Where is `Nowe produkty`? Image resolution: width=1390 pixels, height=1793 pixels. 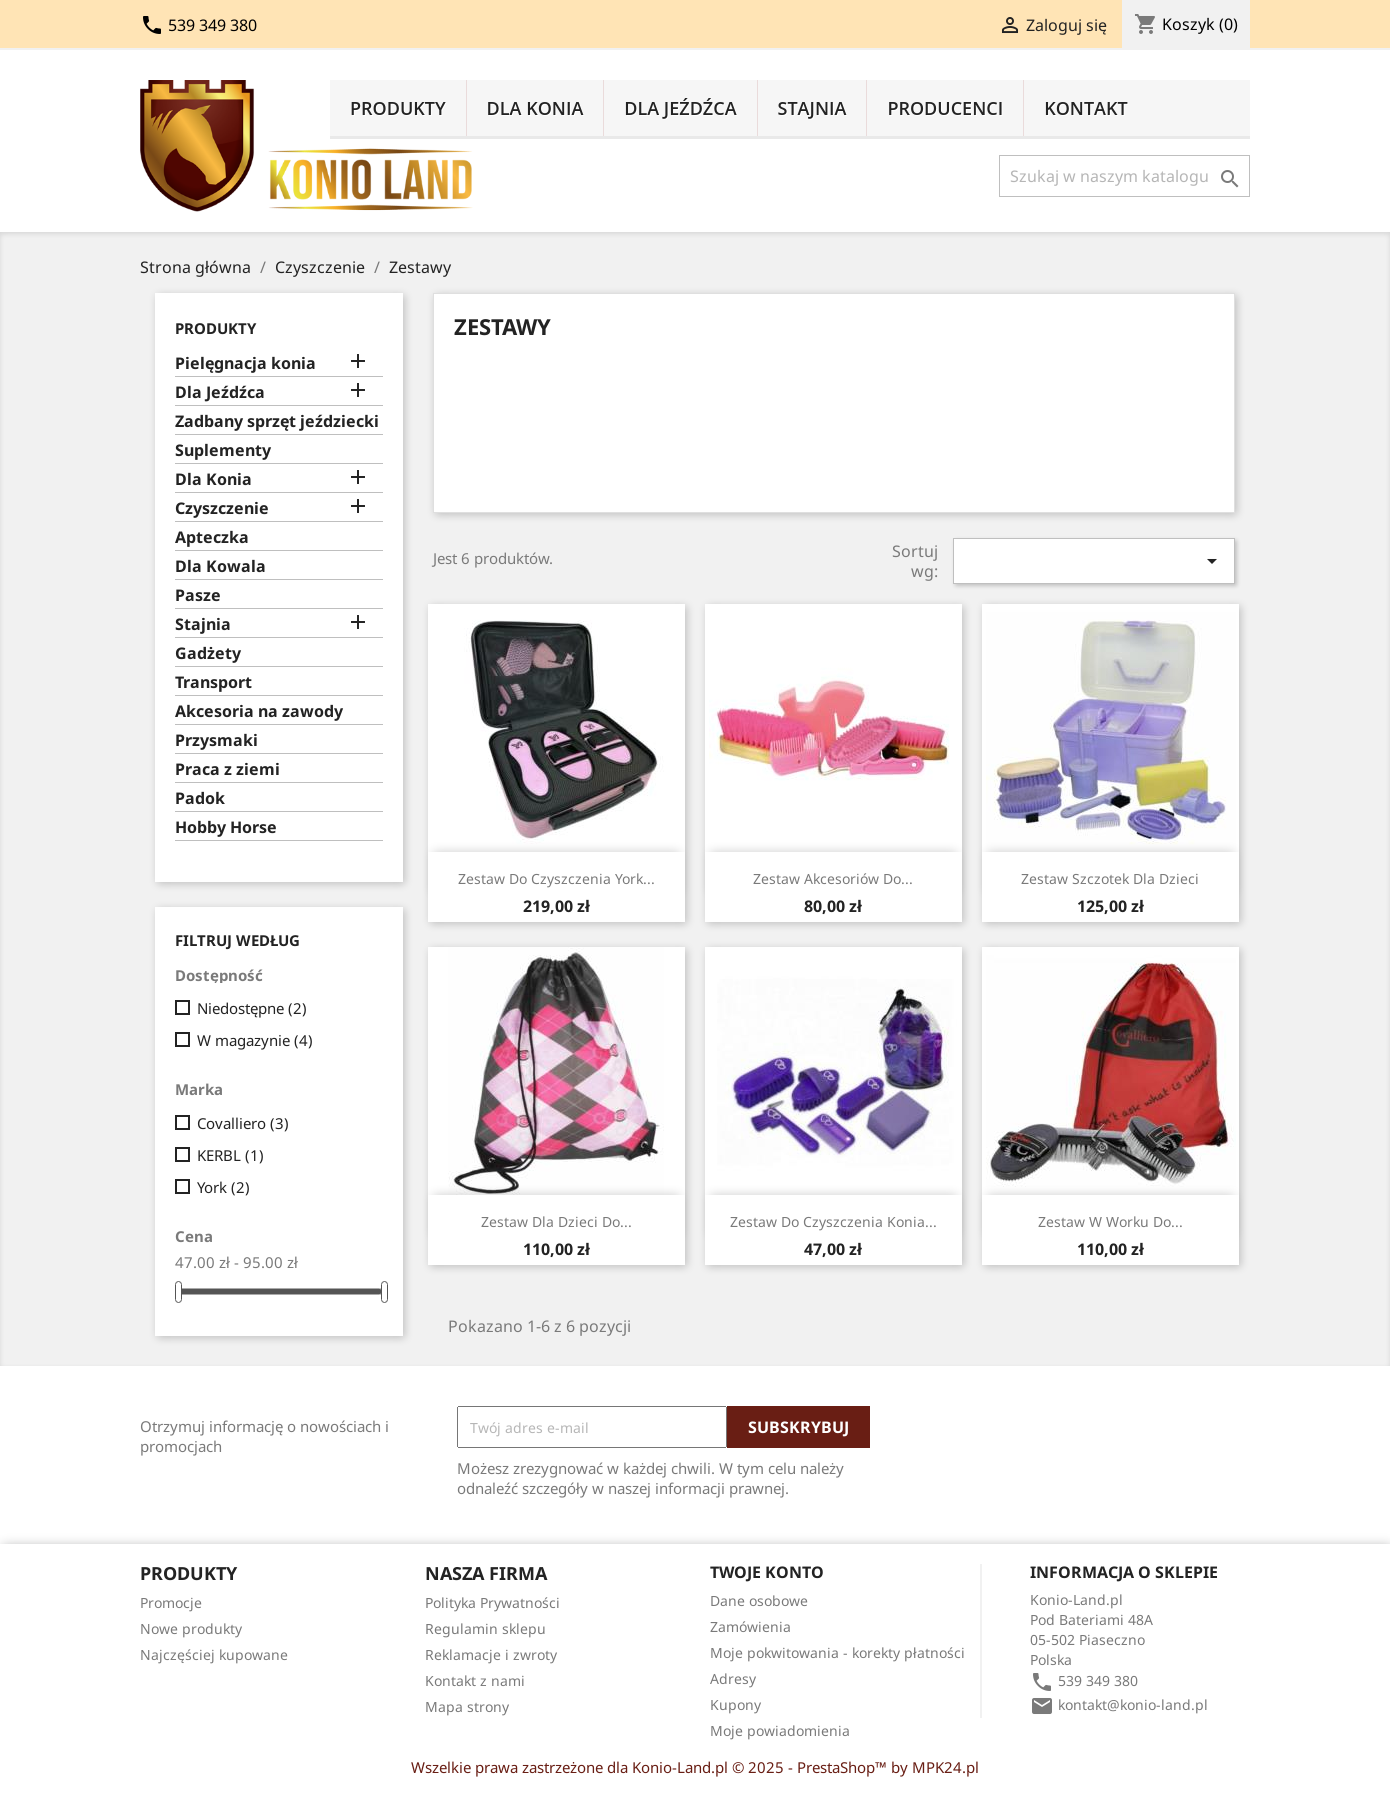
Nowe produkty is located at coordinates (191, 1628).